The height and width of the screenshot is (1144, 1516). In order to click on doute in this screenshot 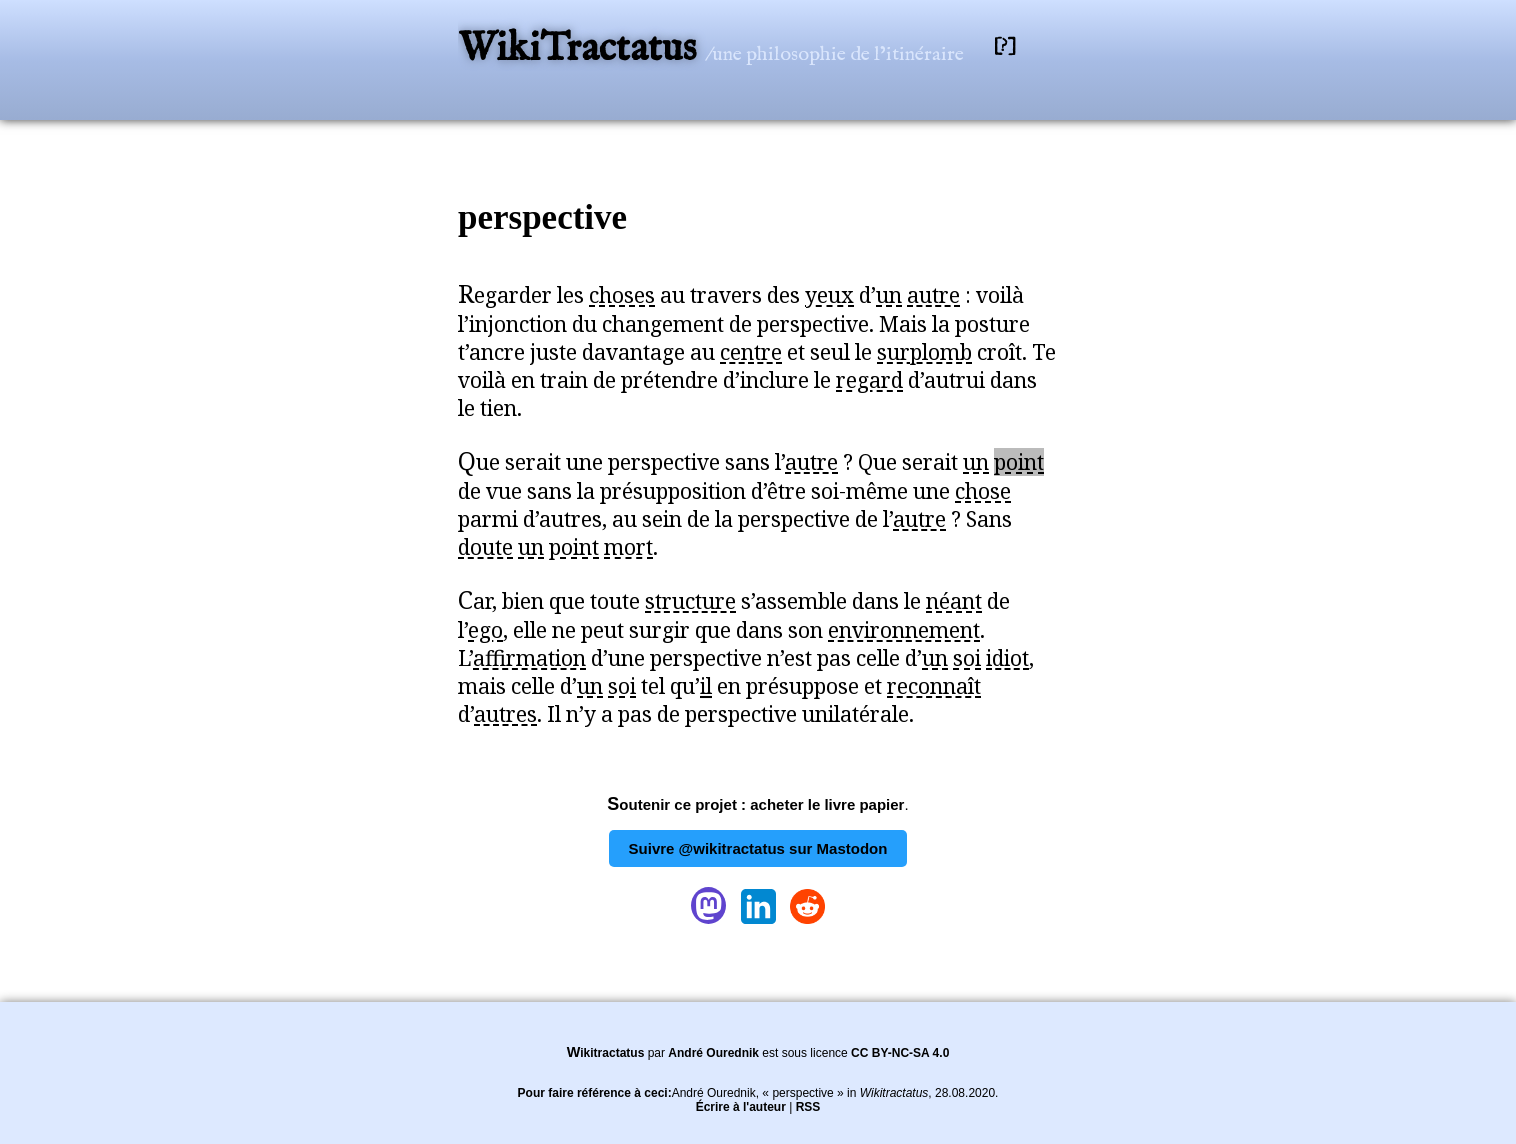, I will do `click(485, 547)`.